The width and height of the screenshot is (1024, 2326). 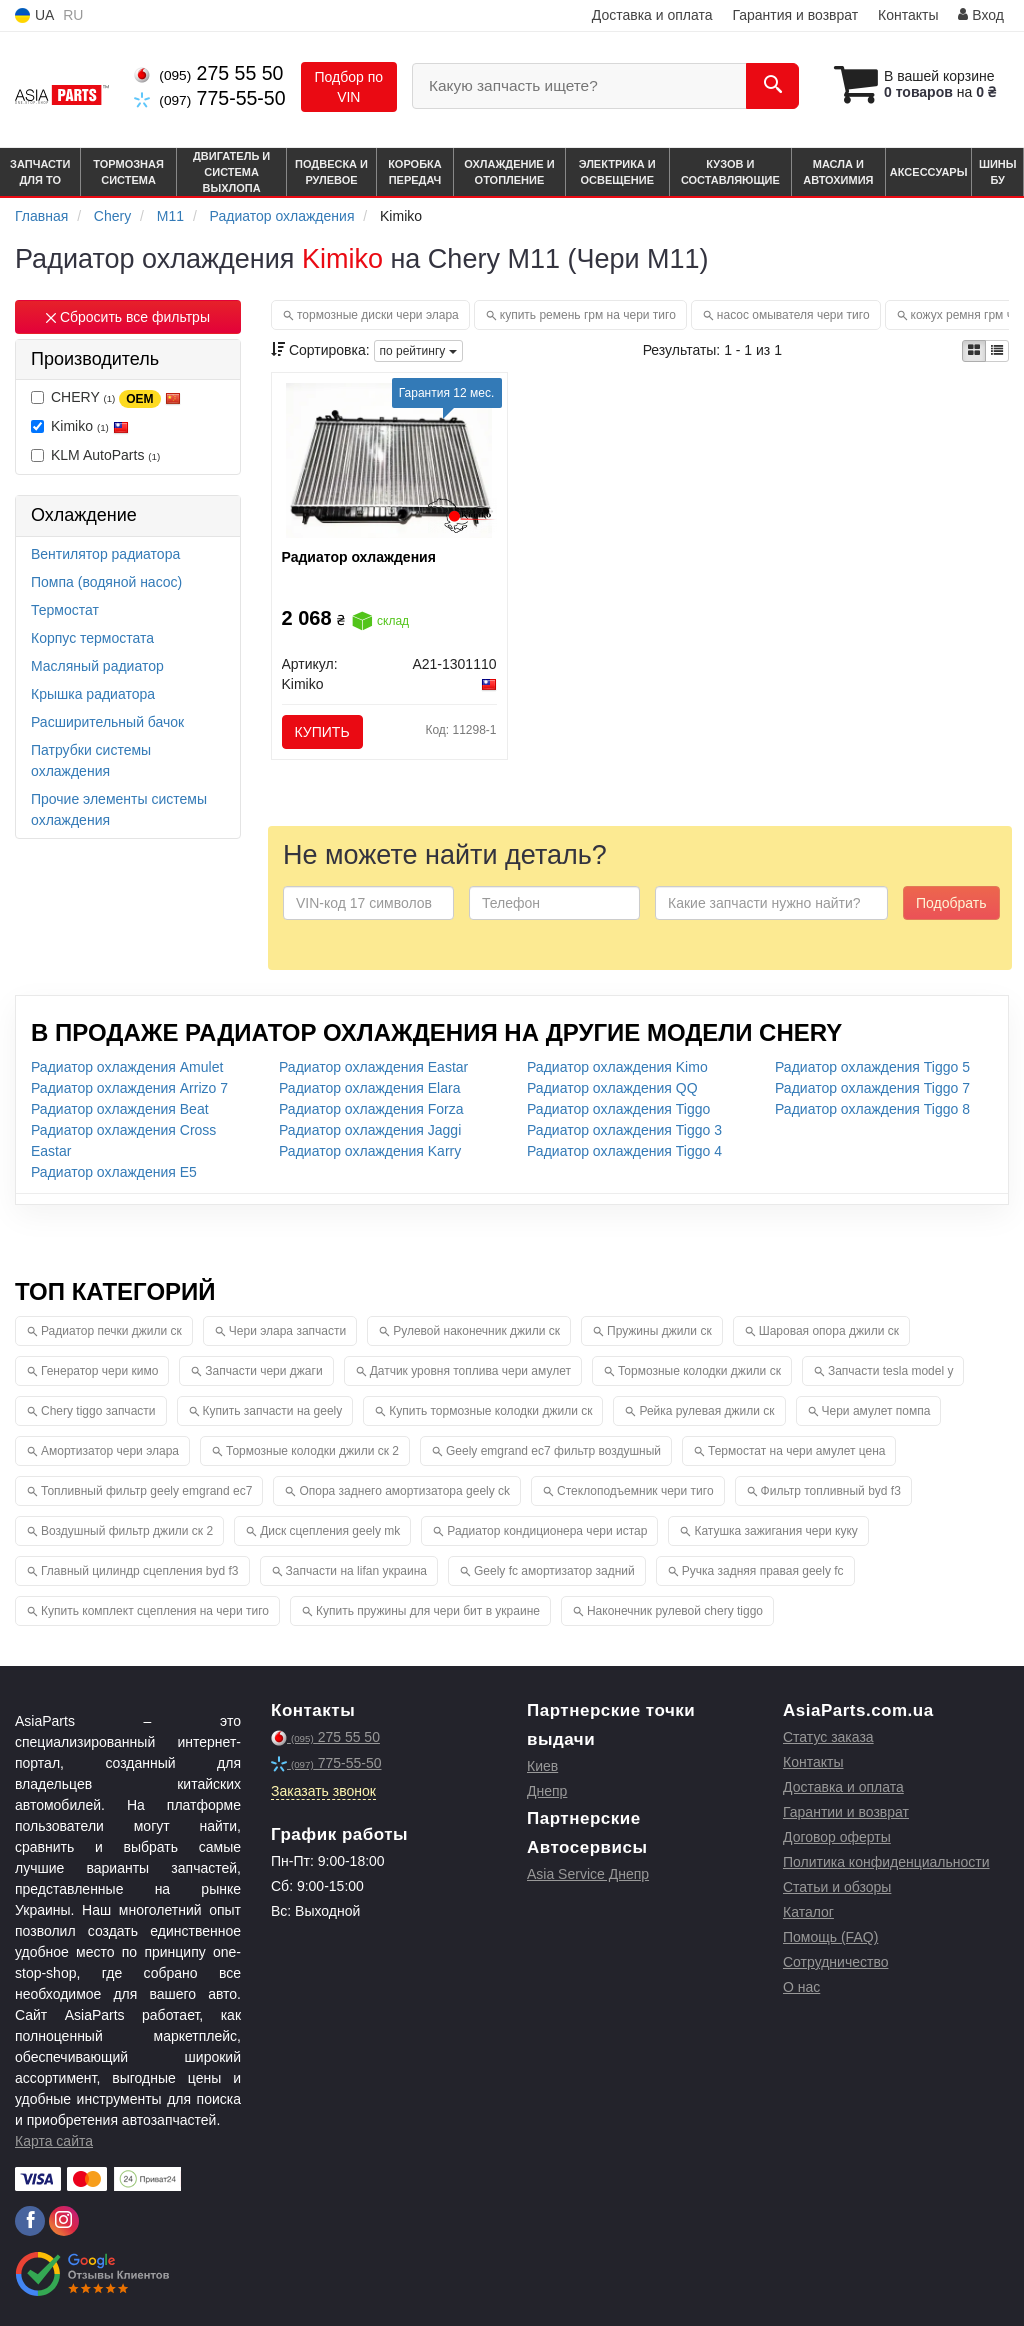 What do you see at coordinates (312, 1451) in the screenshot?
I see `Тормозные колодки джили ск 2` at bounding box center [312, 1451].